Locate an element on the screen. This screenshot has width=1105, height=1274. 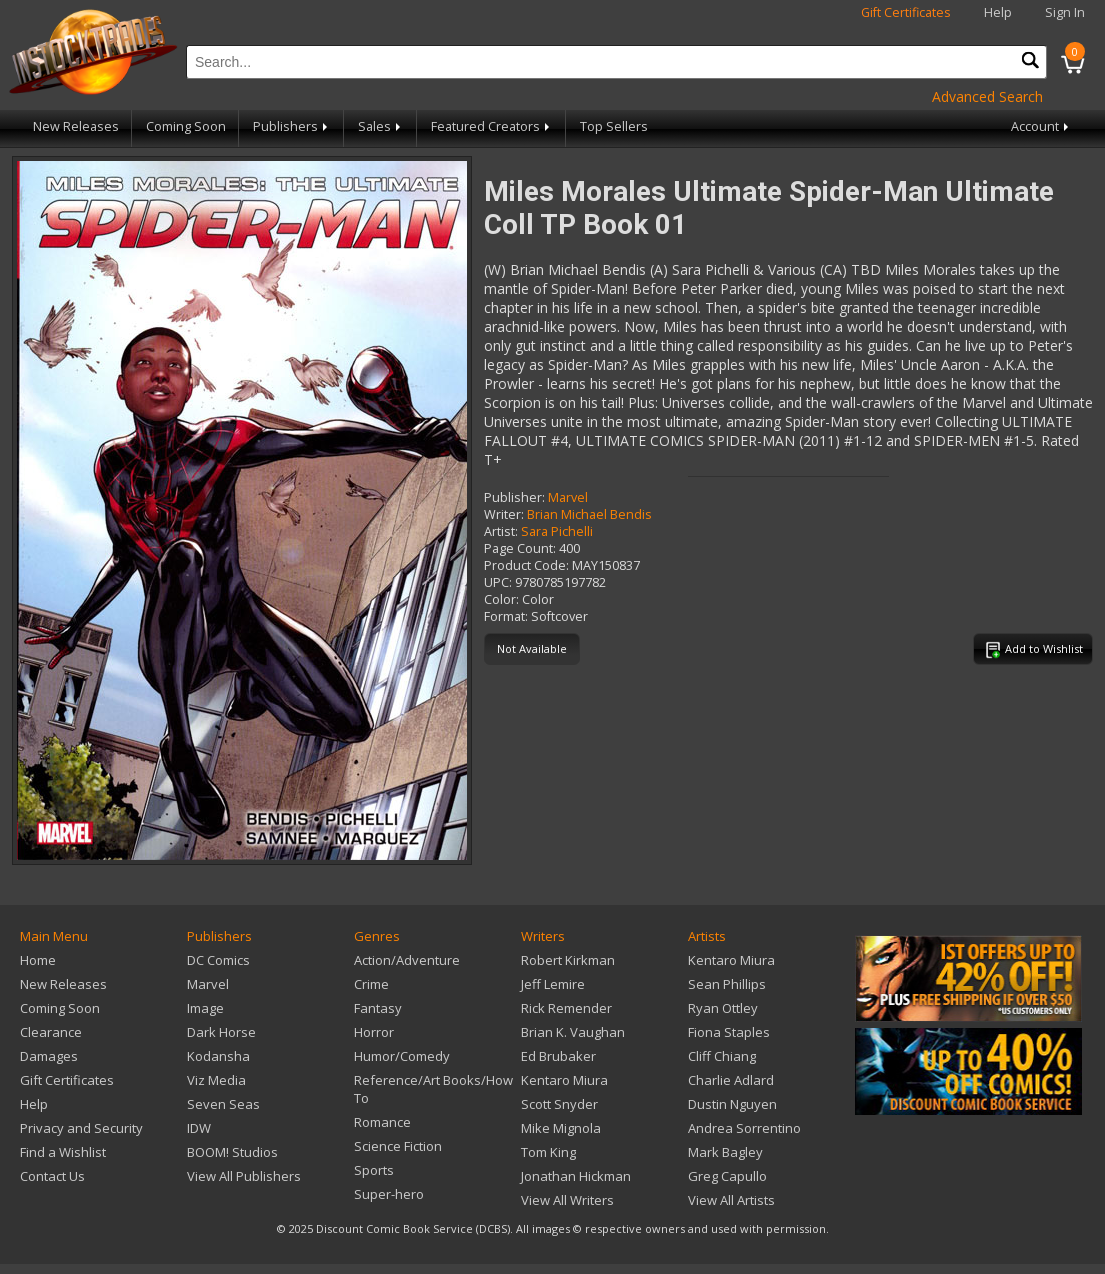
Find a Wishlist is located at coordinates (63, 1152).